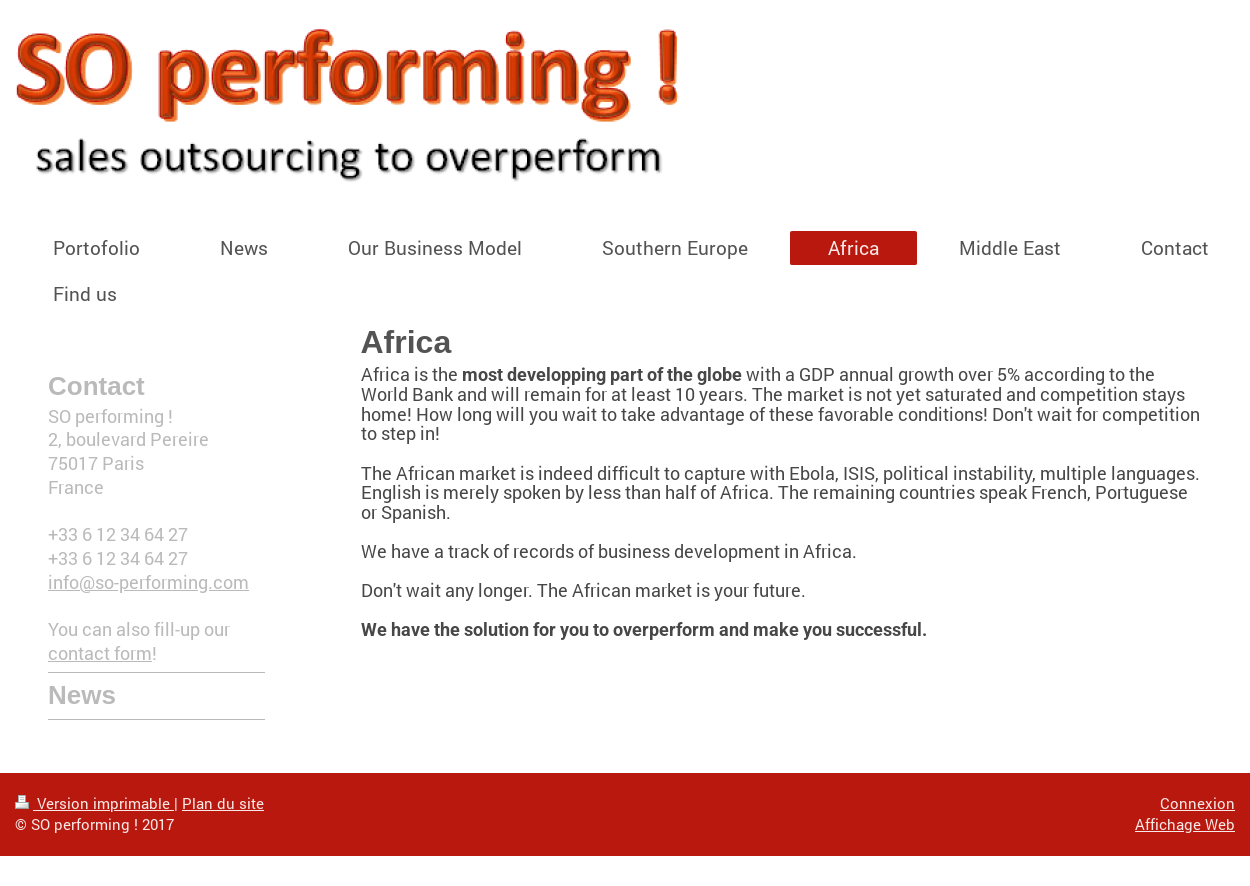 The height and width of the screenshot is (886, 1250). What do you see at coordinates (94, 803) in the screenshot?
I see `Version imprimable` at bounding box center [94, 803].